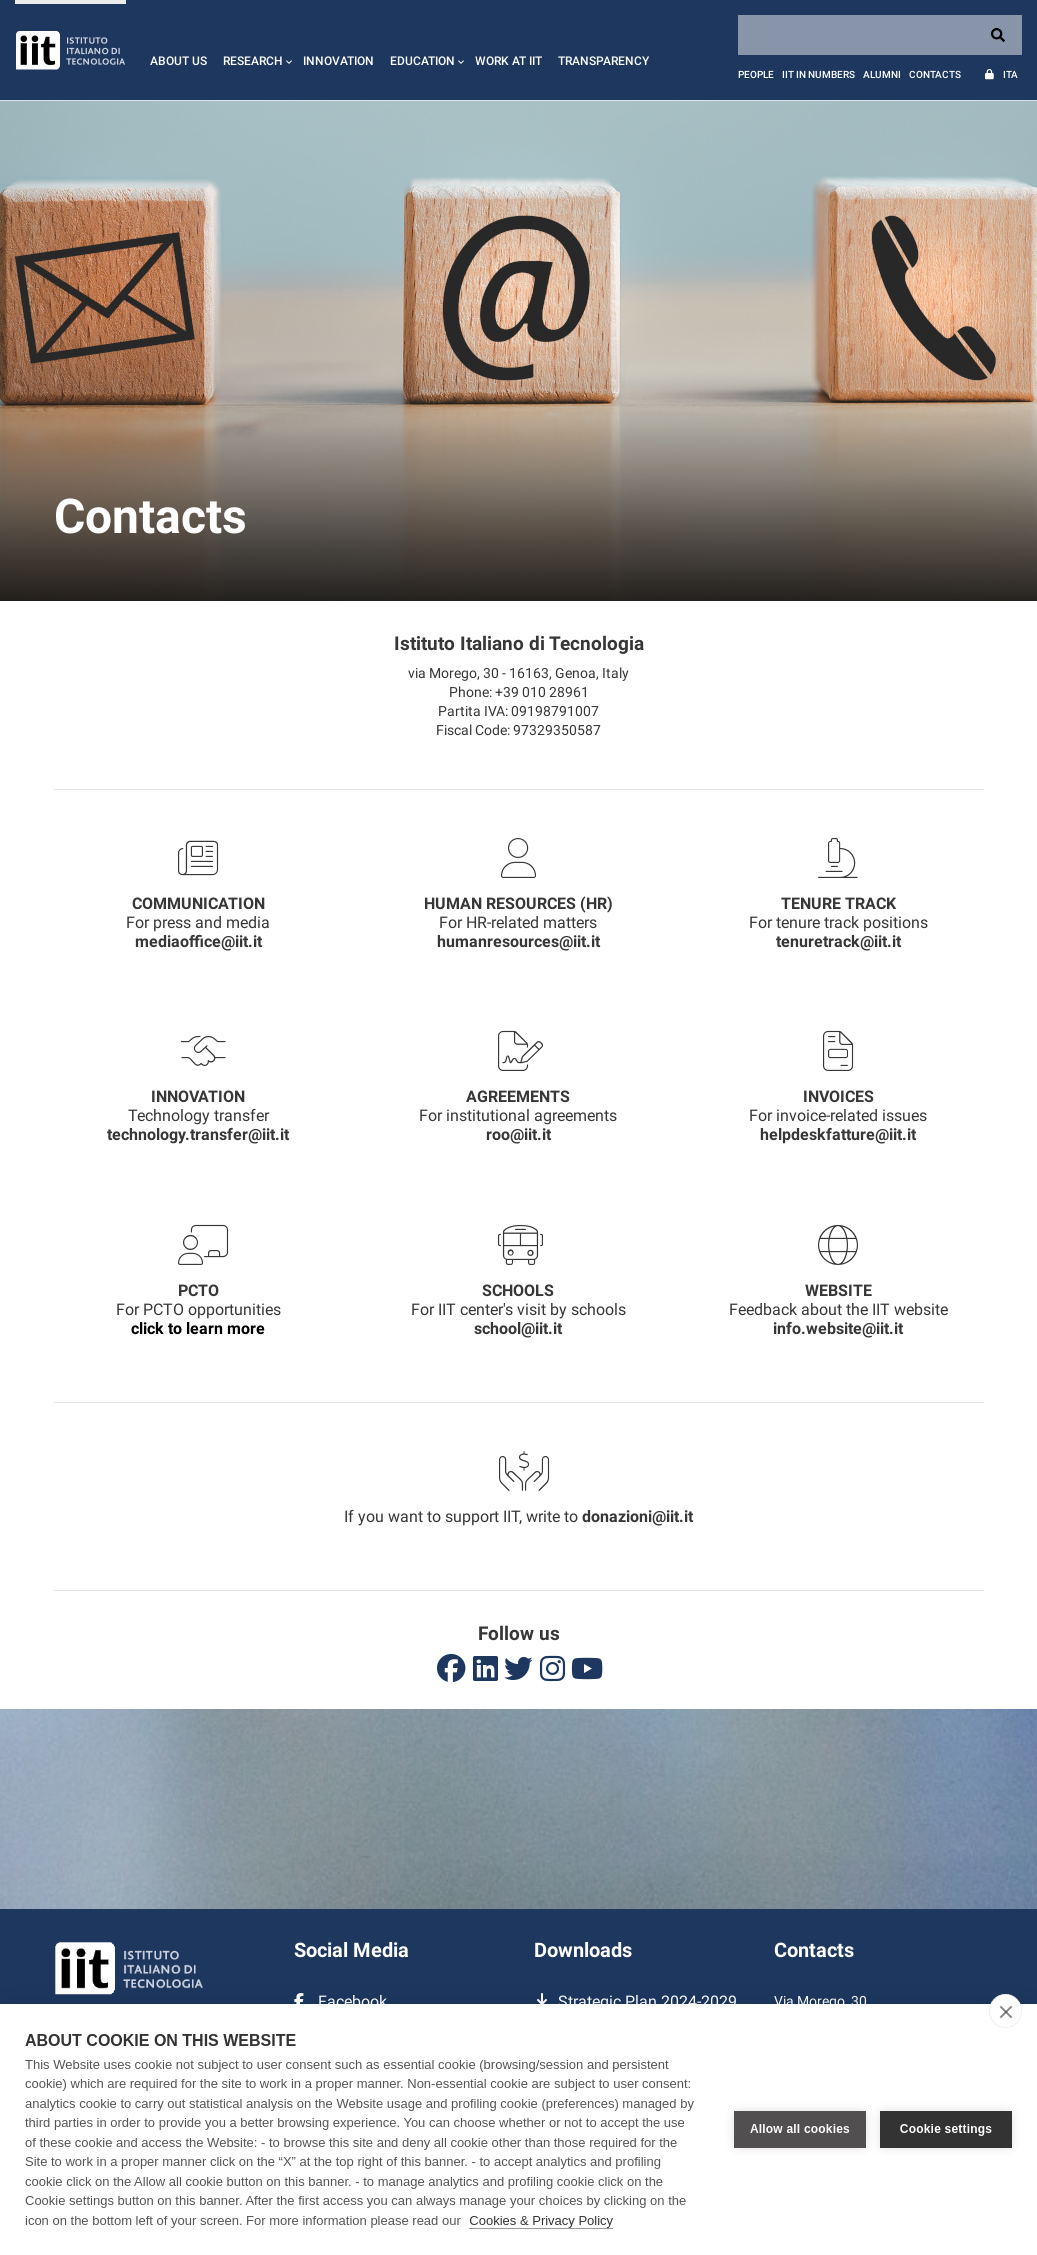  Describe the element at coordinates (880, 35) in the screenshot. I see `[Search]` at that location.